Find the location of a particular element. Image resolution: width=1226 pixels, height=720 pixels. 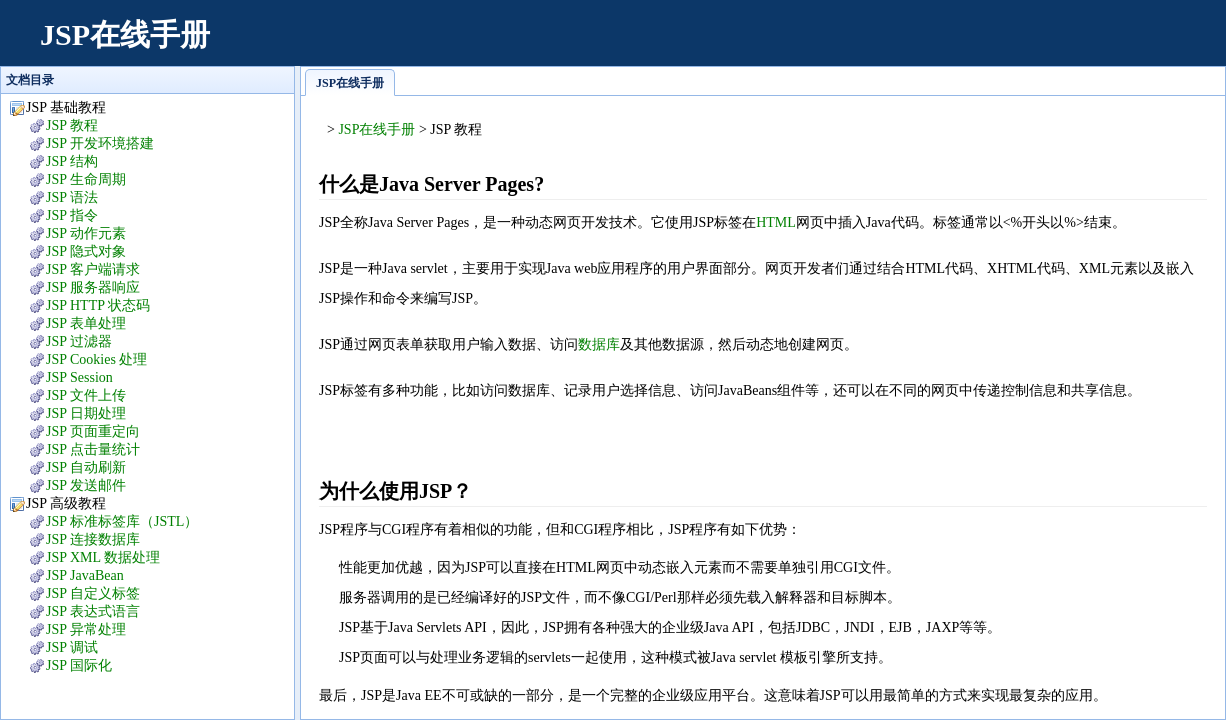

JSP 结构 is located at coordinates (72, 161).